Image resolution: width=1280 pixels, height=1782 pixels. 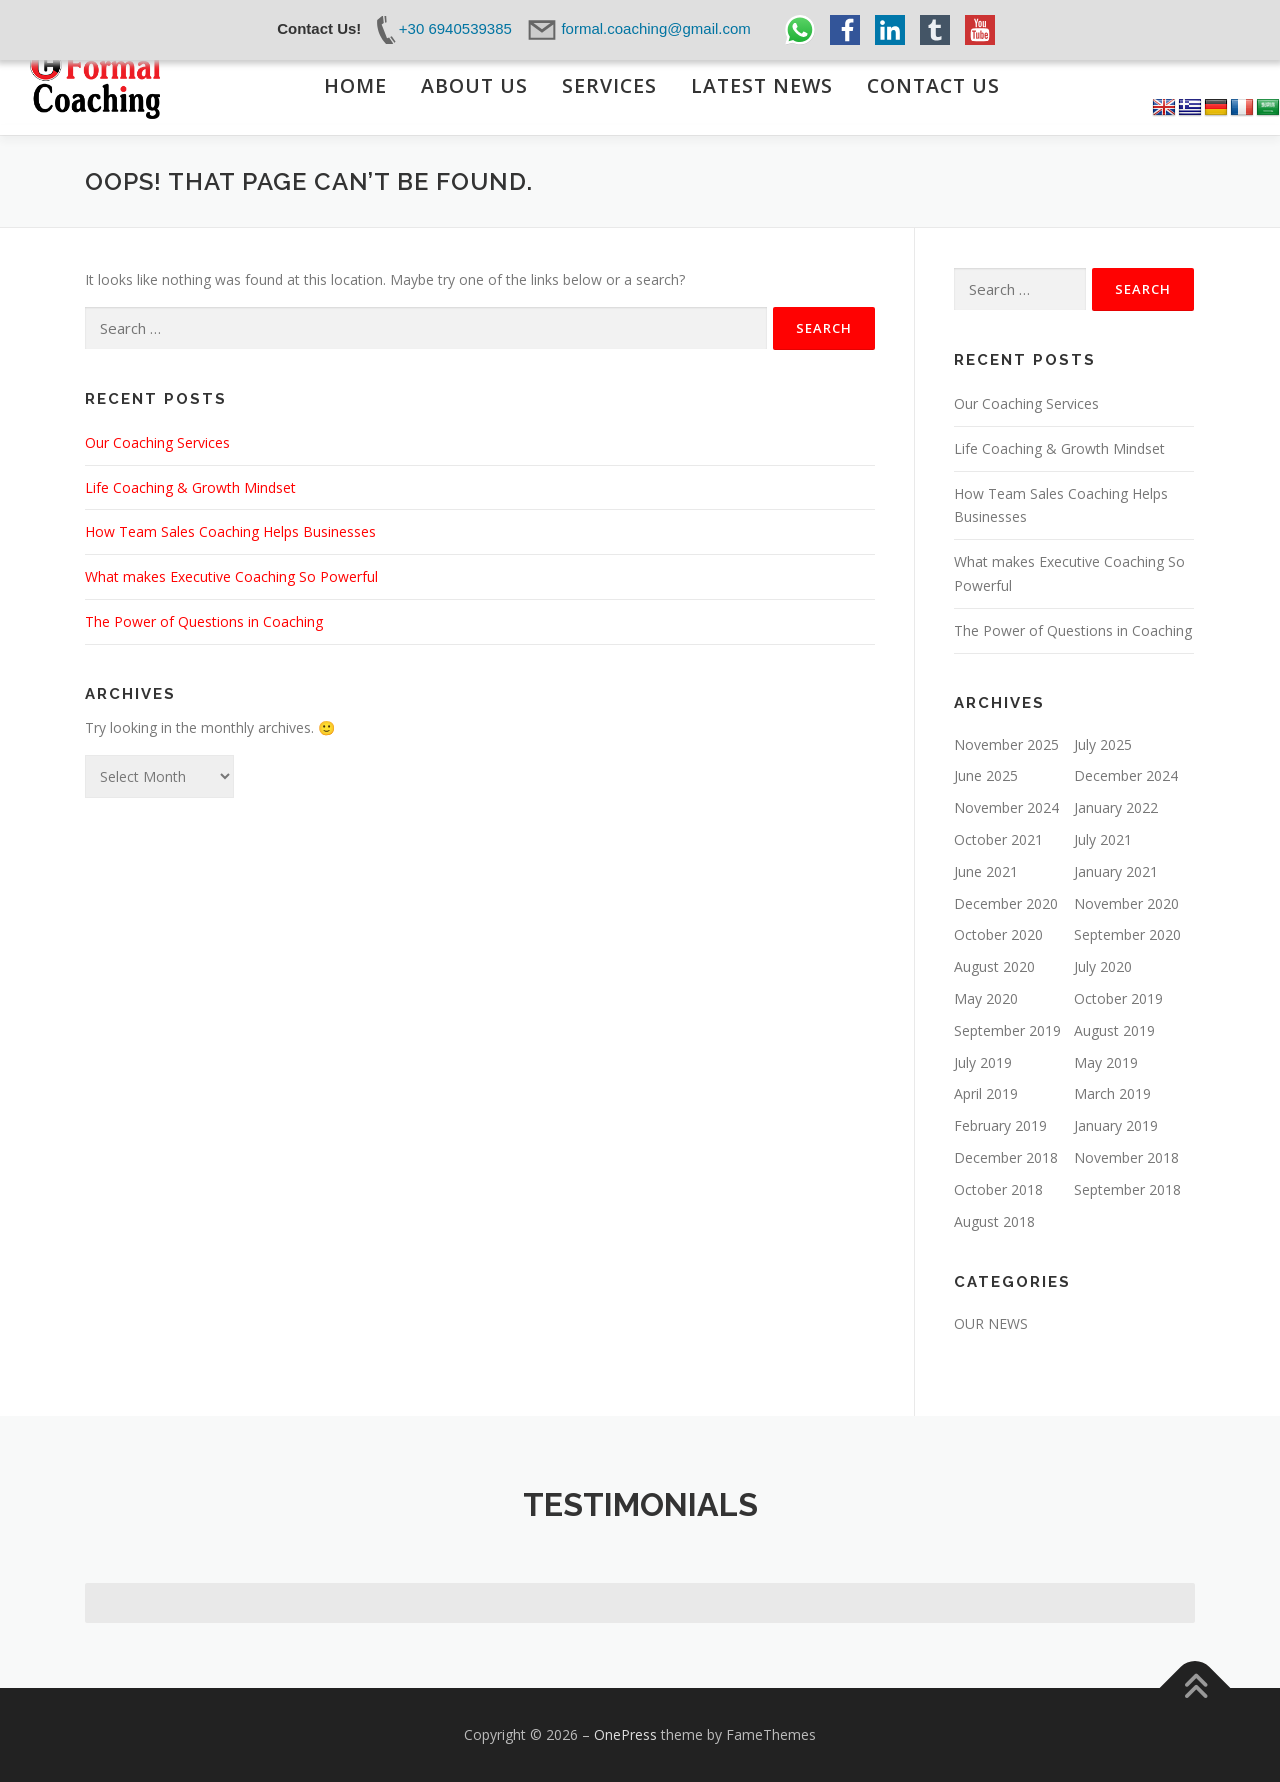 What do you see at coordinates (608, 85) in the screenshot?
I see `SERVICES` at bounding box center [608, 85].